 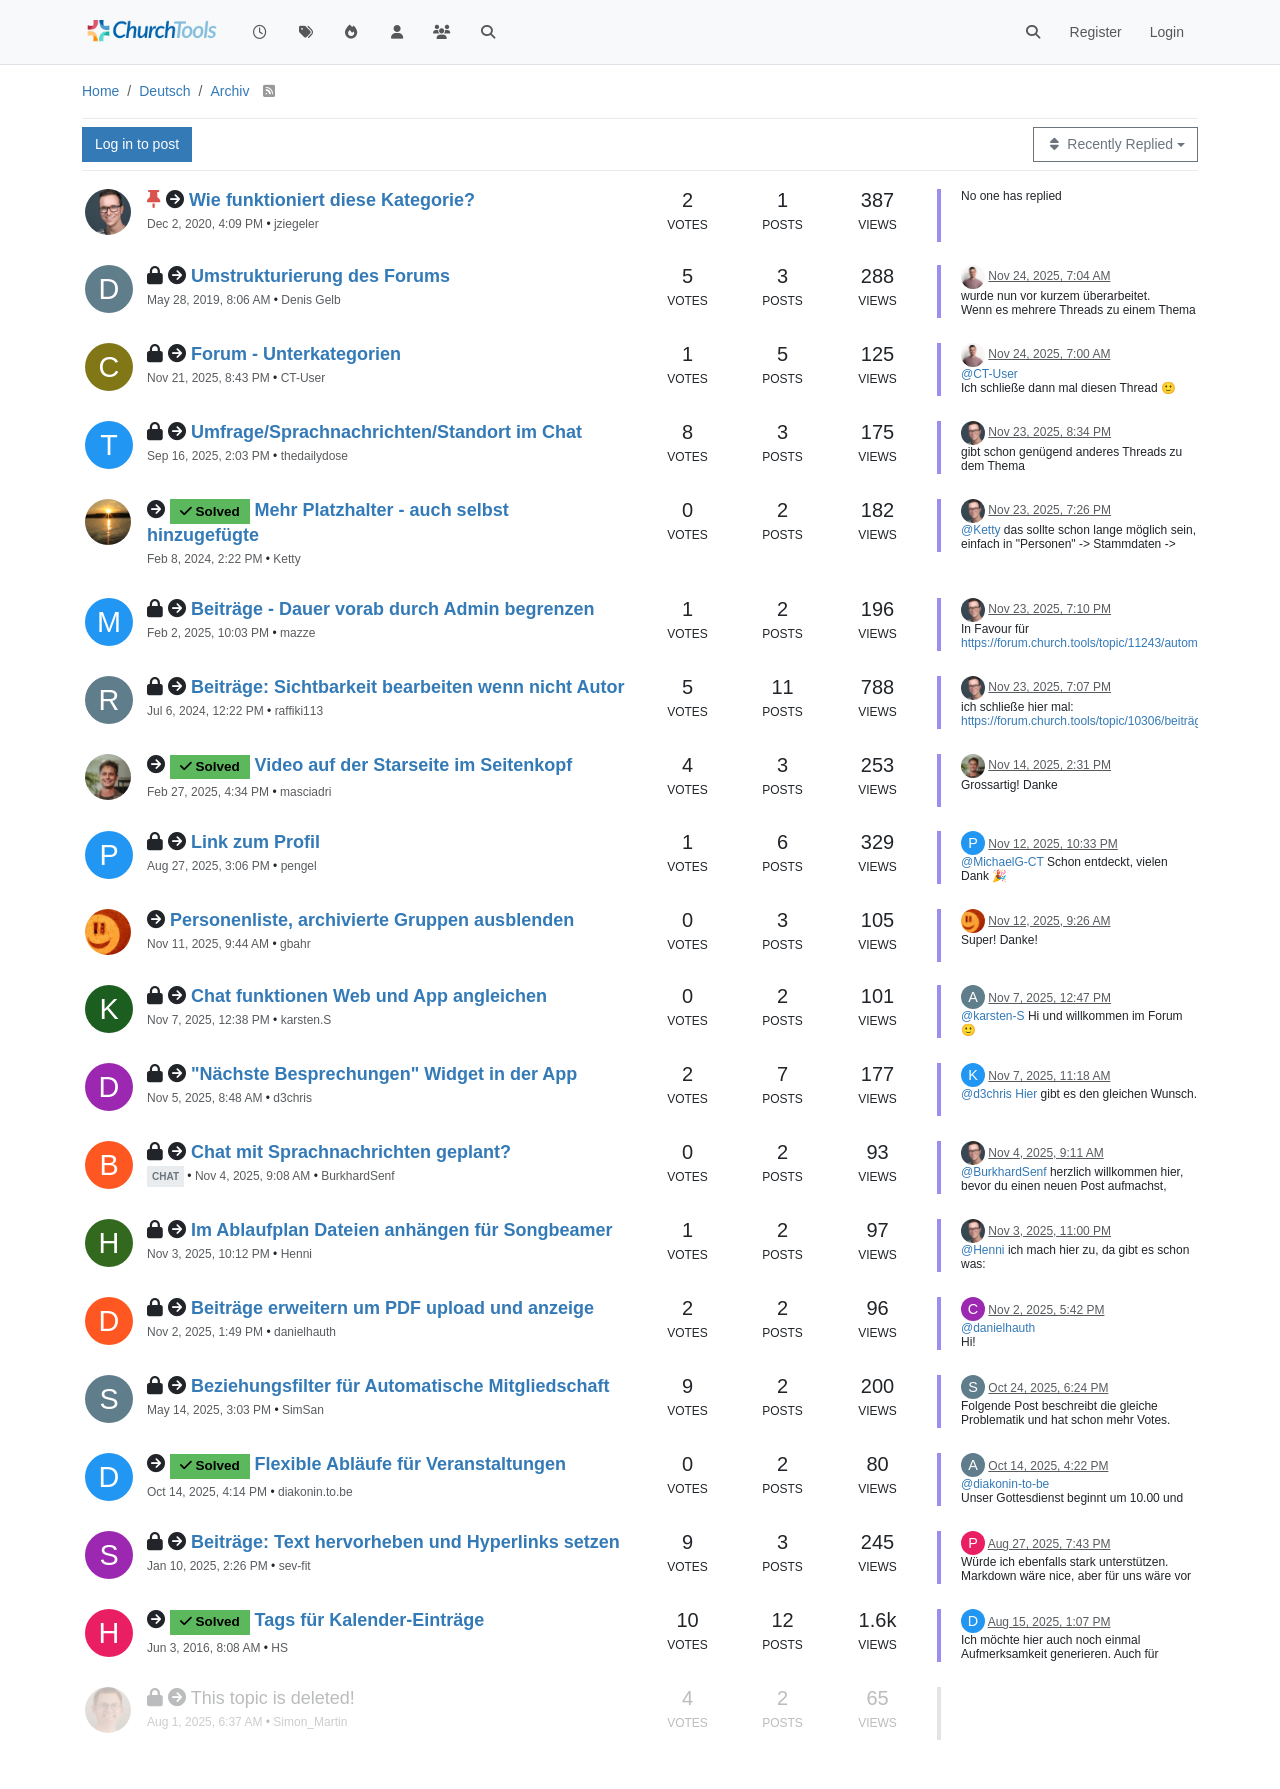 I want to click on Beiträge: Text hervorheben und Hyperlinks setzen, so click(x=405, y=1542).